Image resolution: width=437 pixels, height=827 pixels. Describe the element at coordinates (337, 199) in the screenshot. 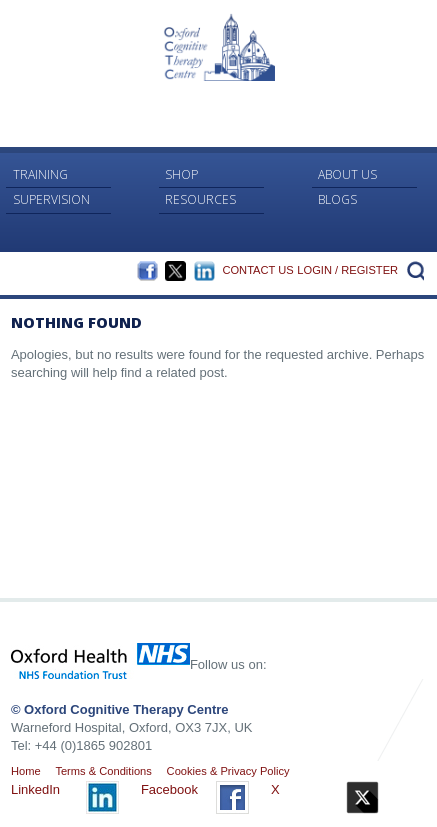

I see `Blogs` at that location.